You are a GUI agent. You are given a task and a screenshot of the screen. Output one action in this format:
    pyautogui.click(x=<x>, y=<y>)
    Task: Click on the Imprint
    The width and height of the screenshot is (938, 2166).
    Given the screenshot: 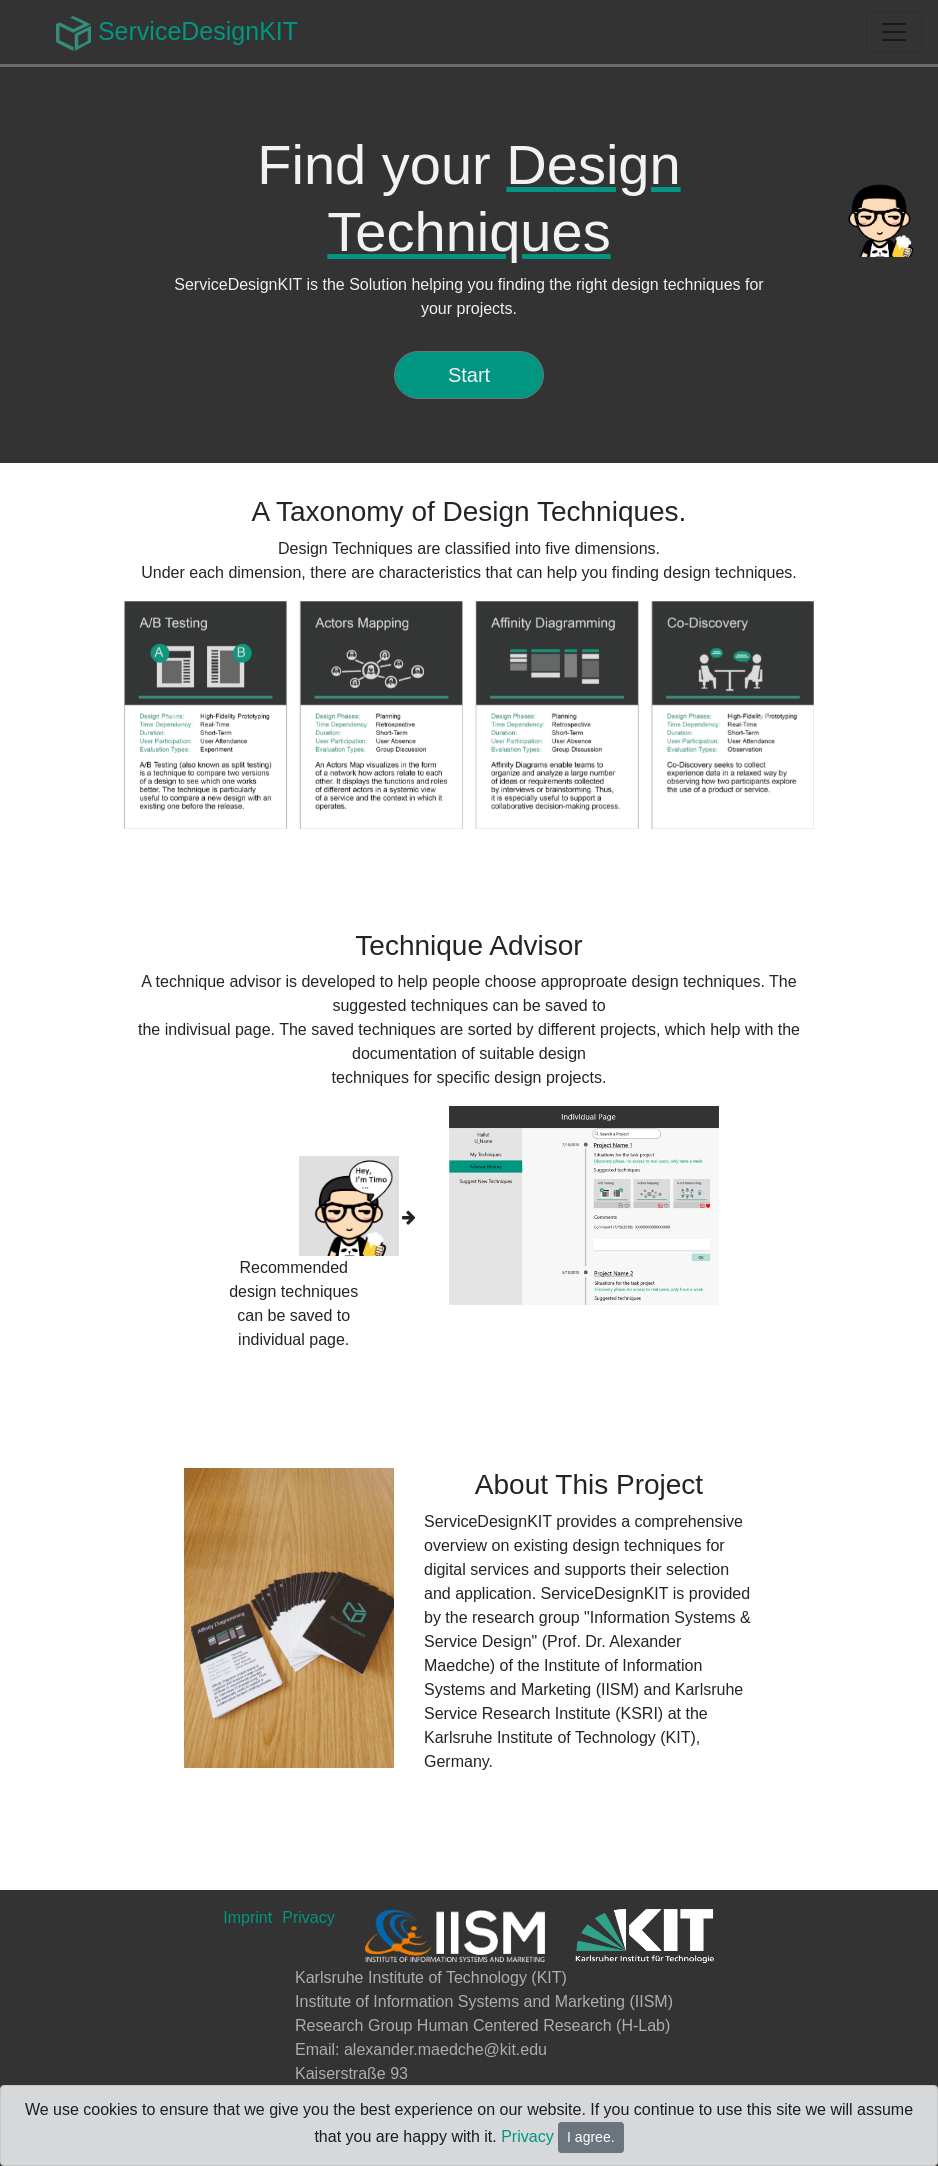 What is the action you would take?
    pyautogui.click(x=247, y=1917)
    